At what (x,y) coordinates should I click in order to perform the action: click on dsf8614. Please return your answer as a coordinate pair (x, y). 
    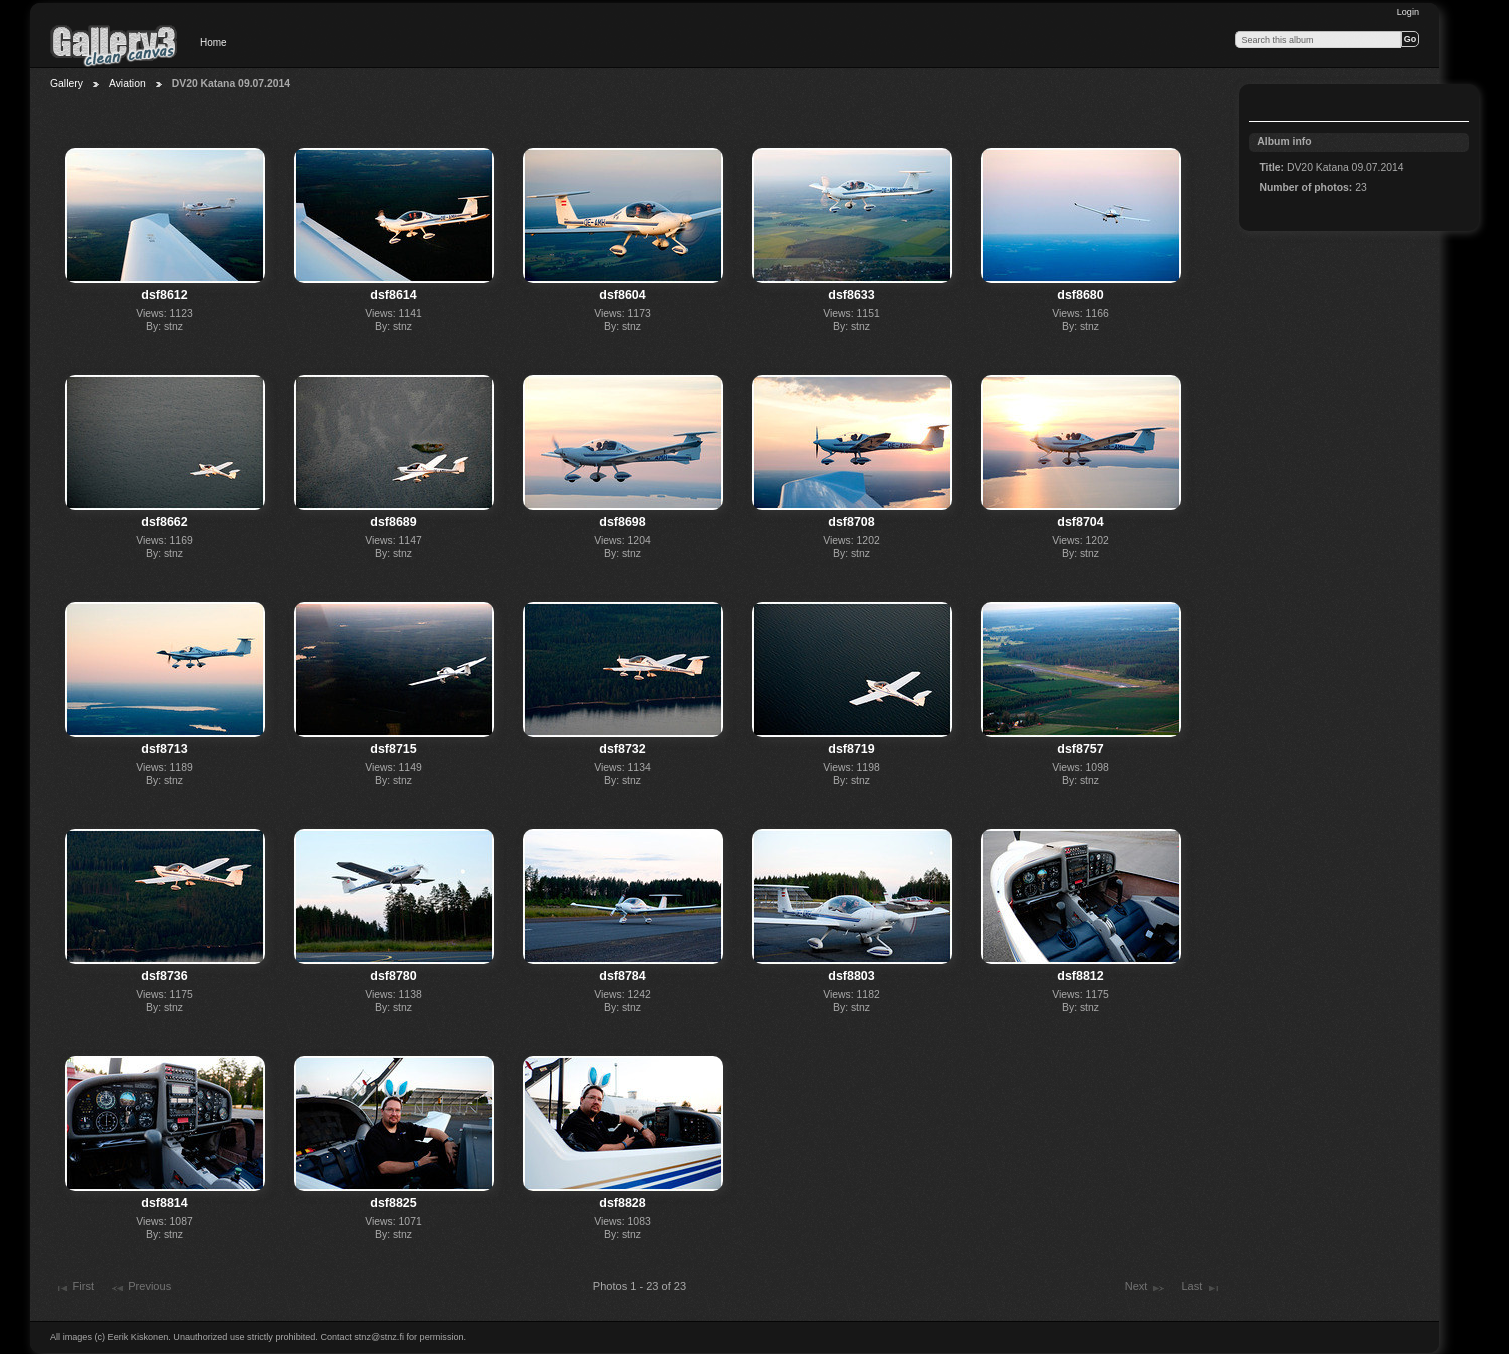
    Looking at the image, I should click on (393, 295).